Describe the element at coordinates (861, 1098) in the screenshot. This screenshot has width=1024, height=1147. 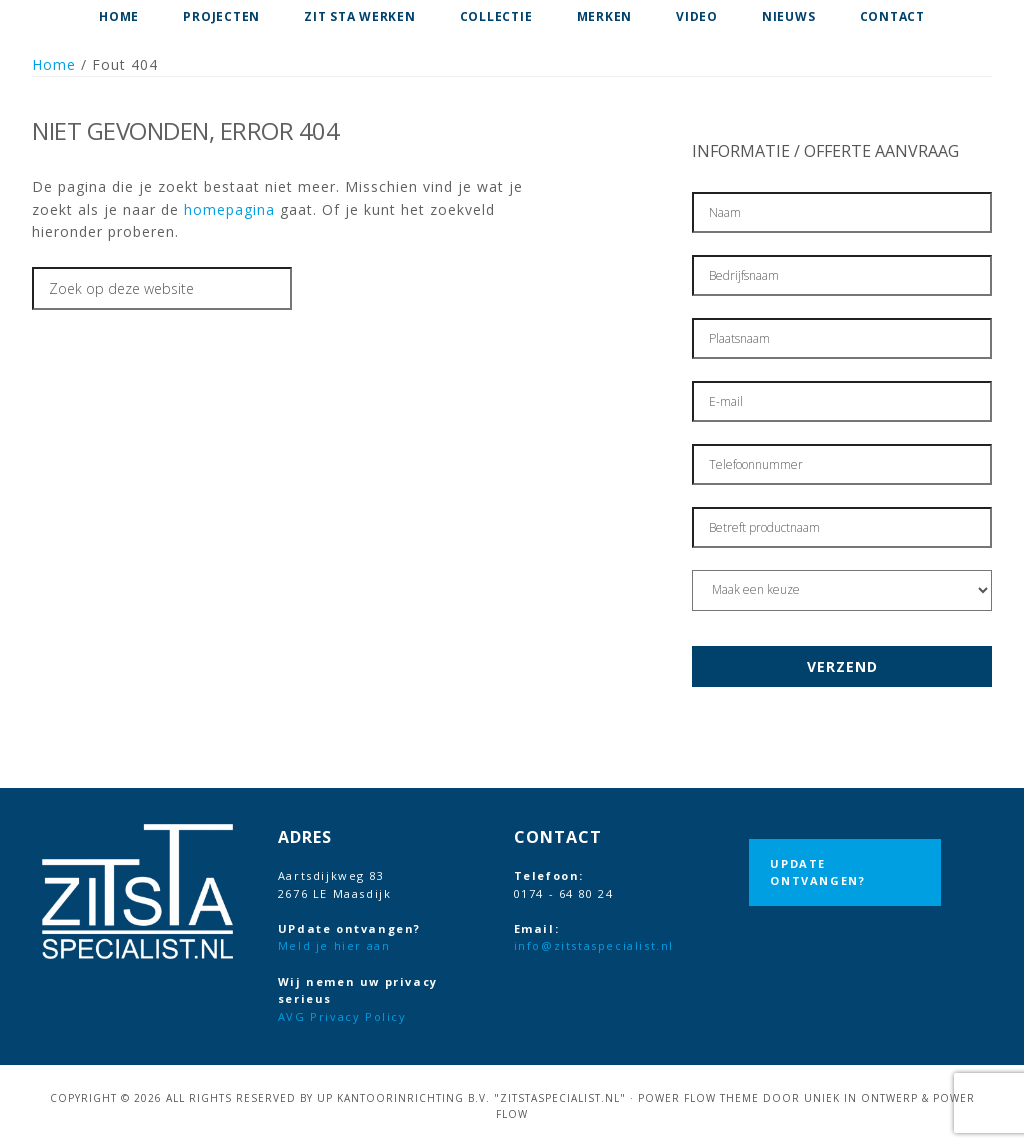
I see `Uniek in Ontwerp` at that location.